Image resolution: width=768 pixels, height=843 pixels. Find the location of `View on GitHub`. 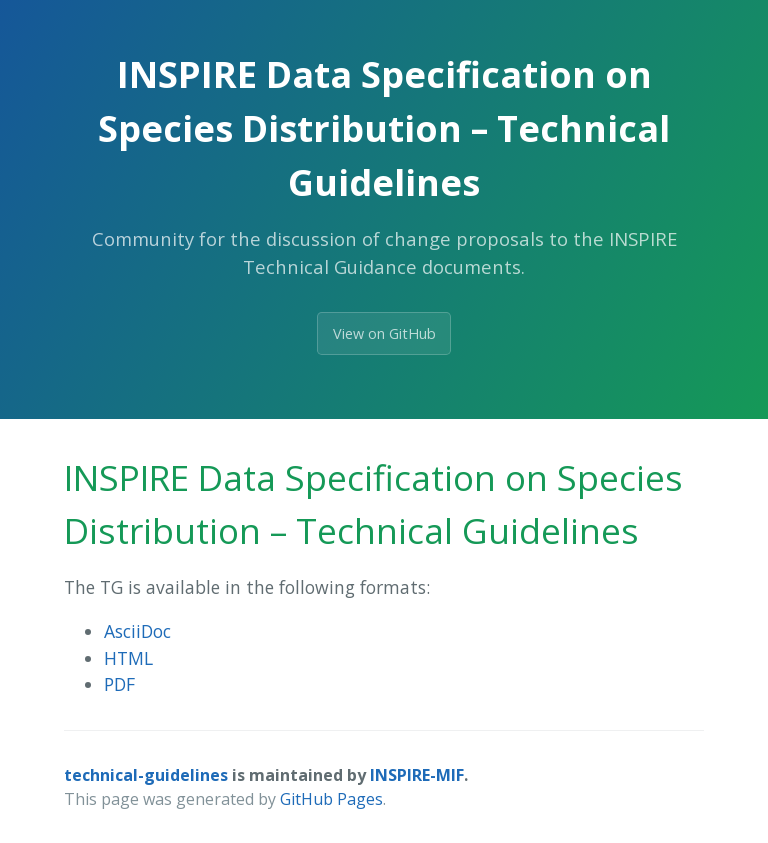

View on GitHub is located at coordinates (384, 333).